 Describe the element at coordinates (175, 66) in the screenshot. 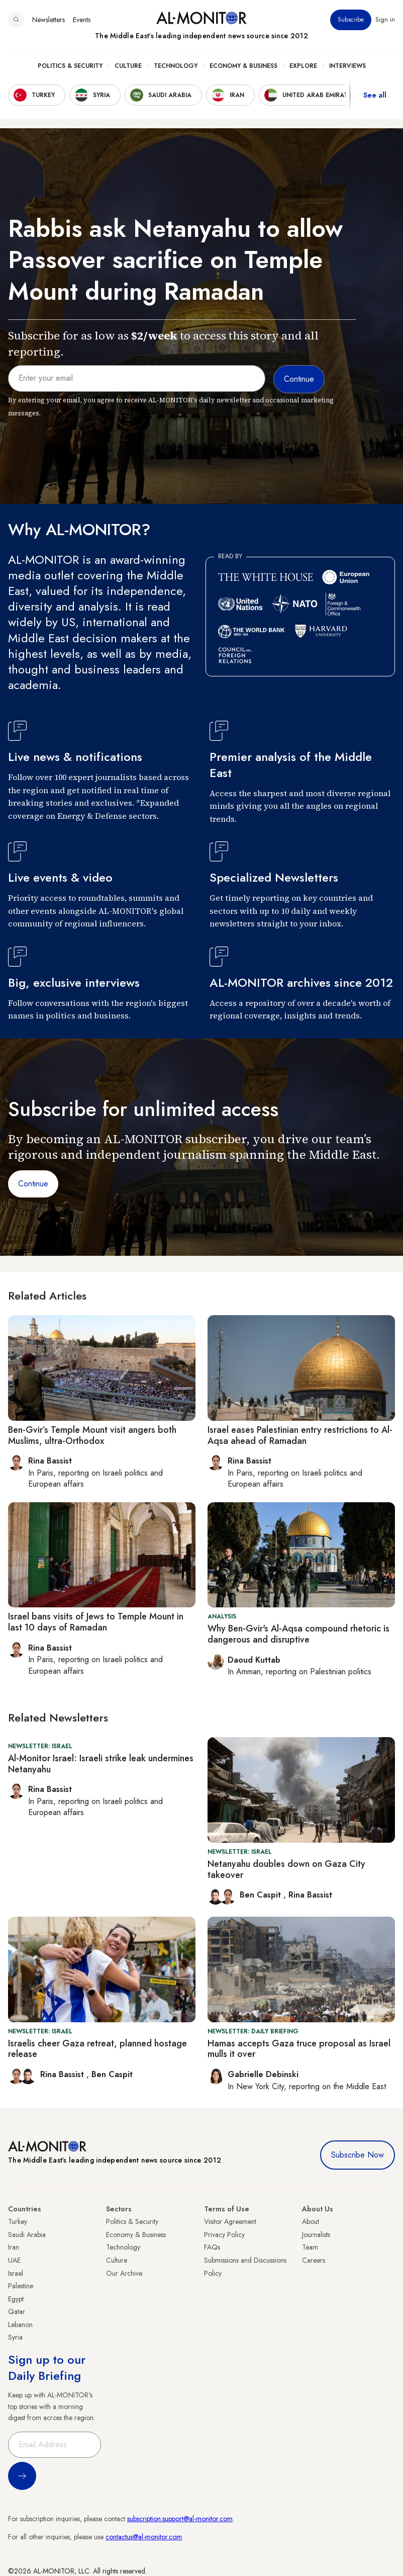

I see `Technology` at that location.